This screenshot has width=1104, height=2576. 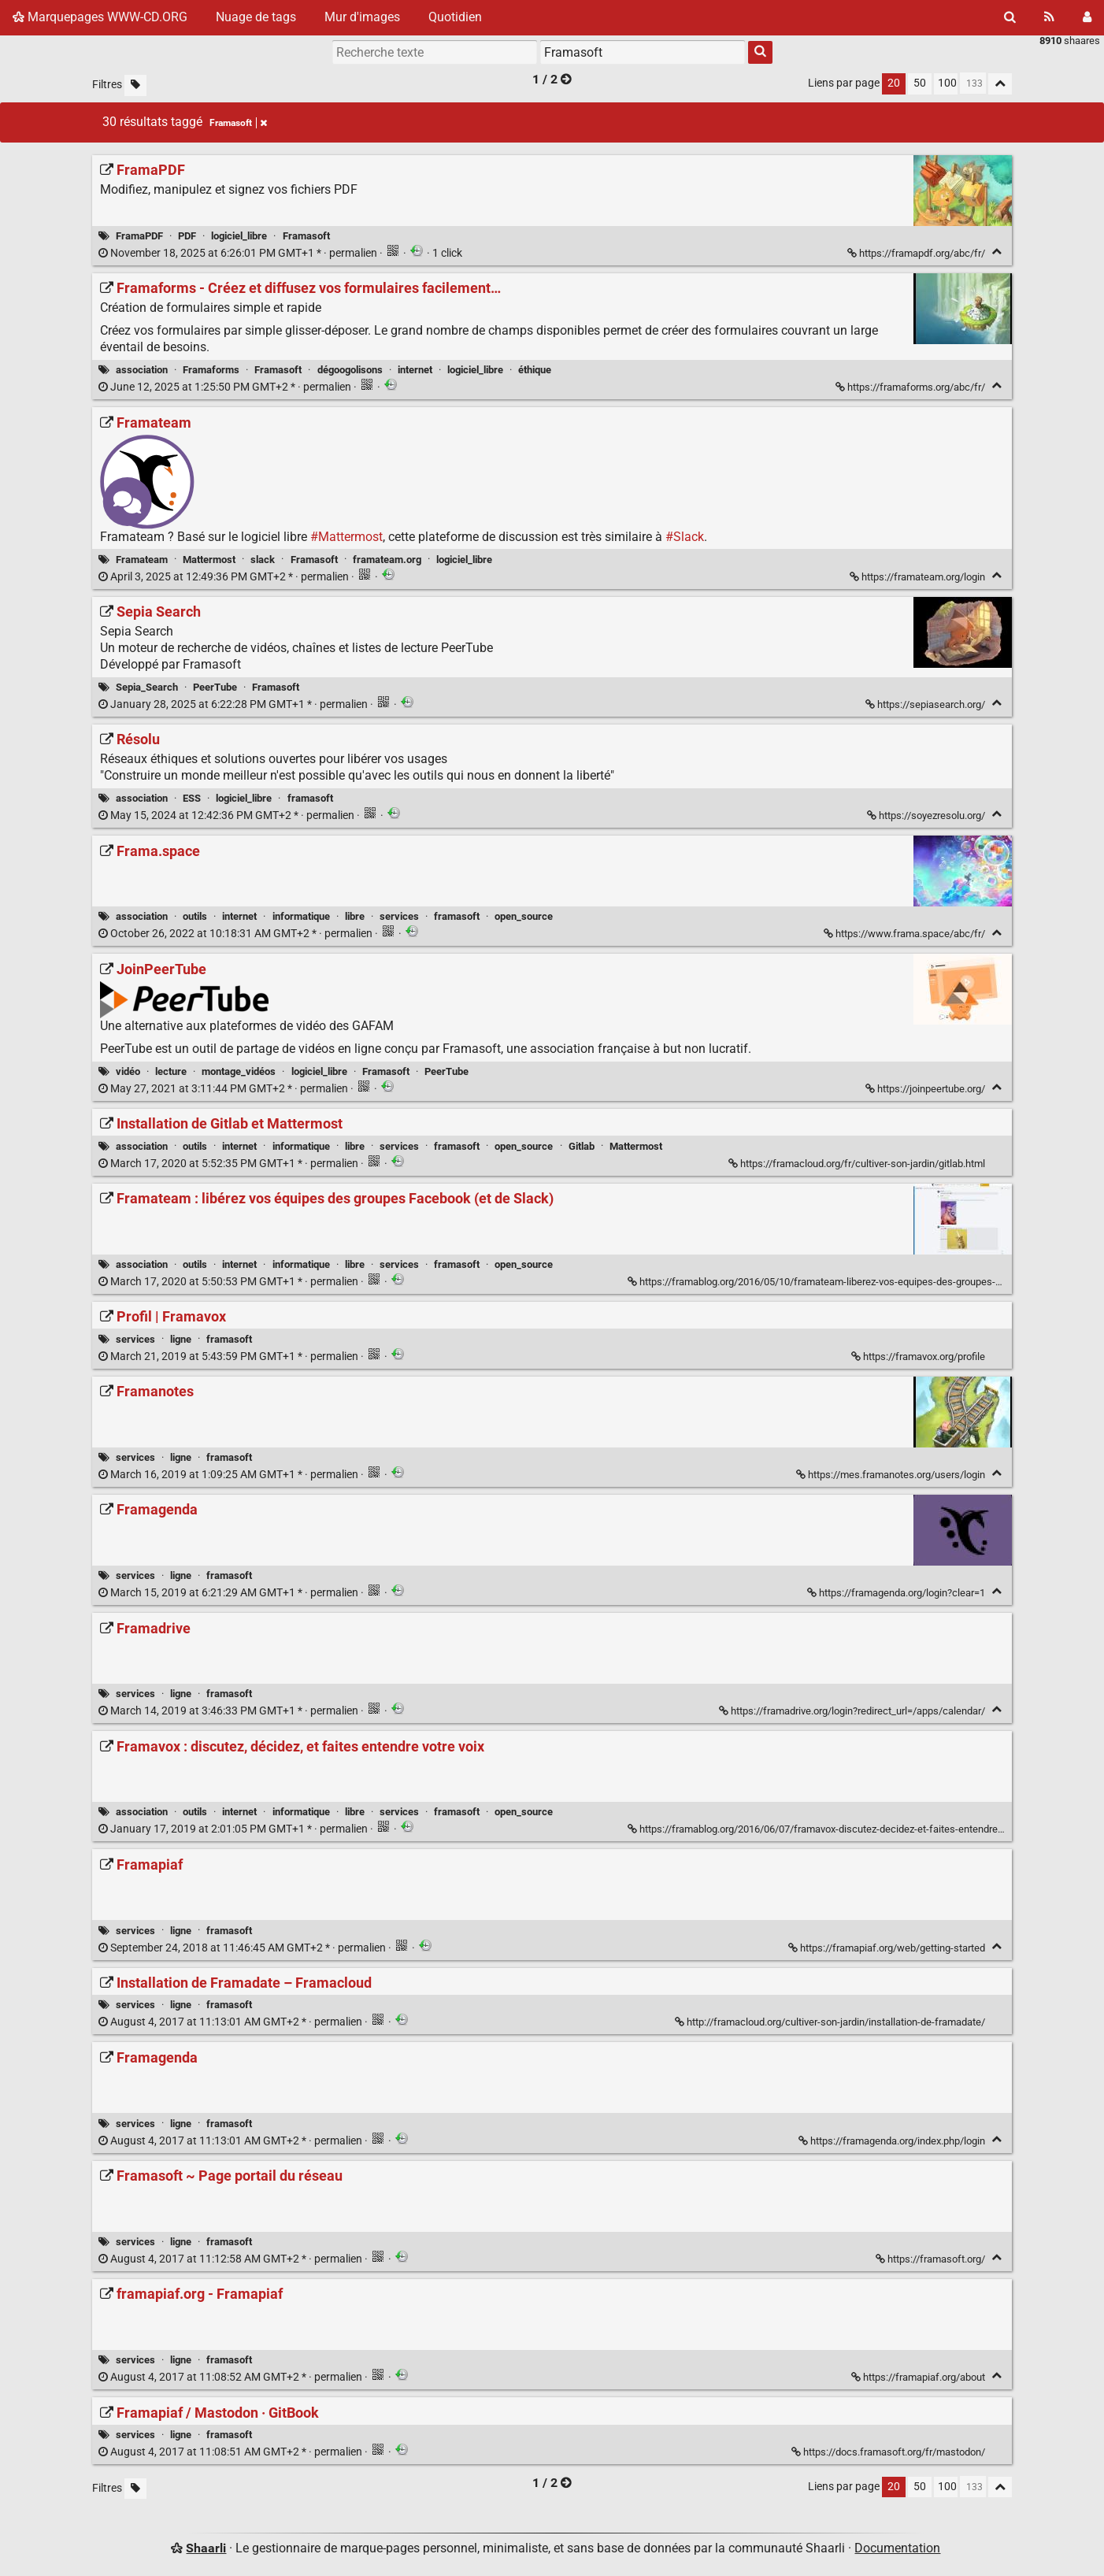 What do you see at coordinates (238, 122) in the screenshot?
I see `Framasoft [Retirer le tag]` at bounding box center [238, 122].